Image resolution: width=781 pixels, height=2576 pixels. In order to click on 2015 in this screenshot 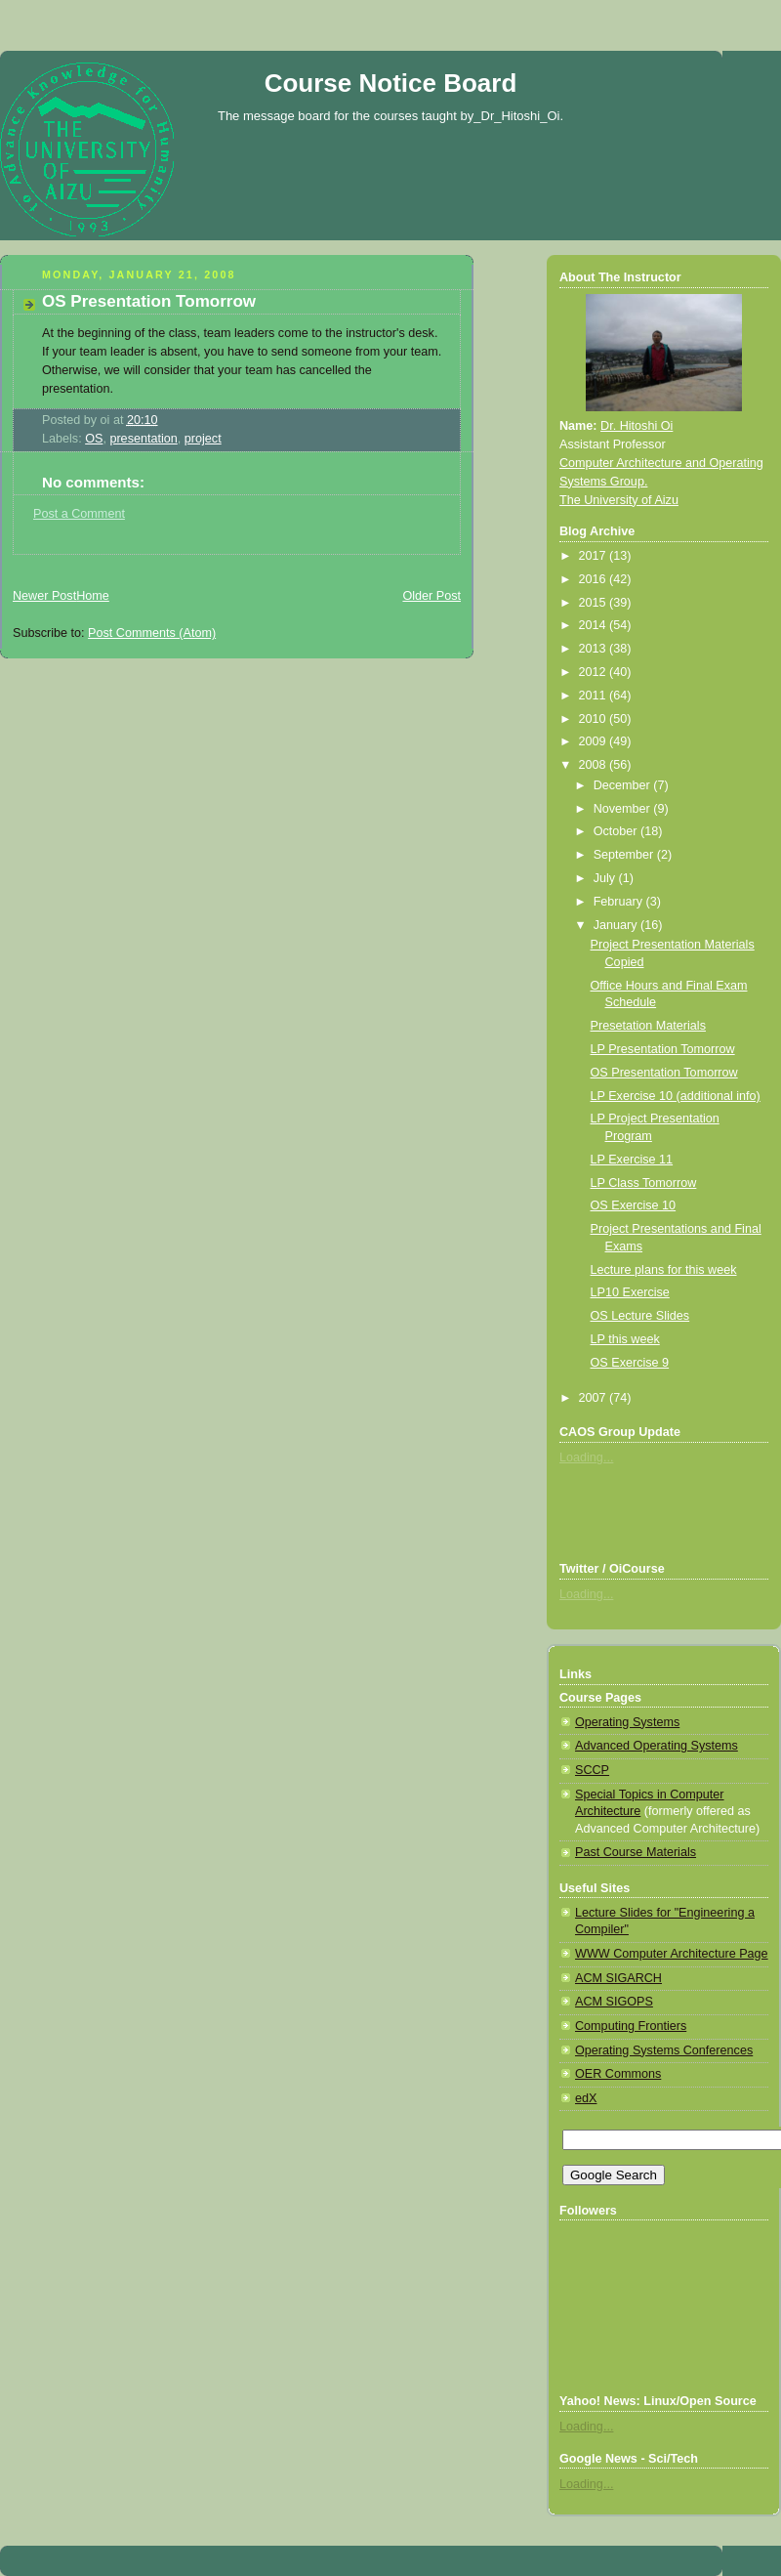, I will do `click(594, 603)`.